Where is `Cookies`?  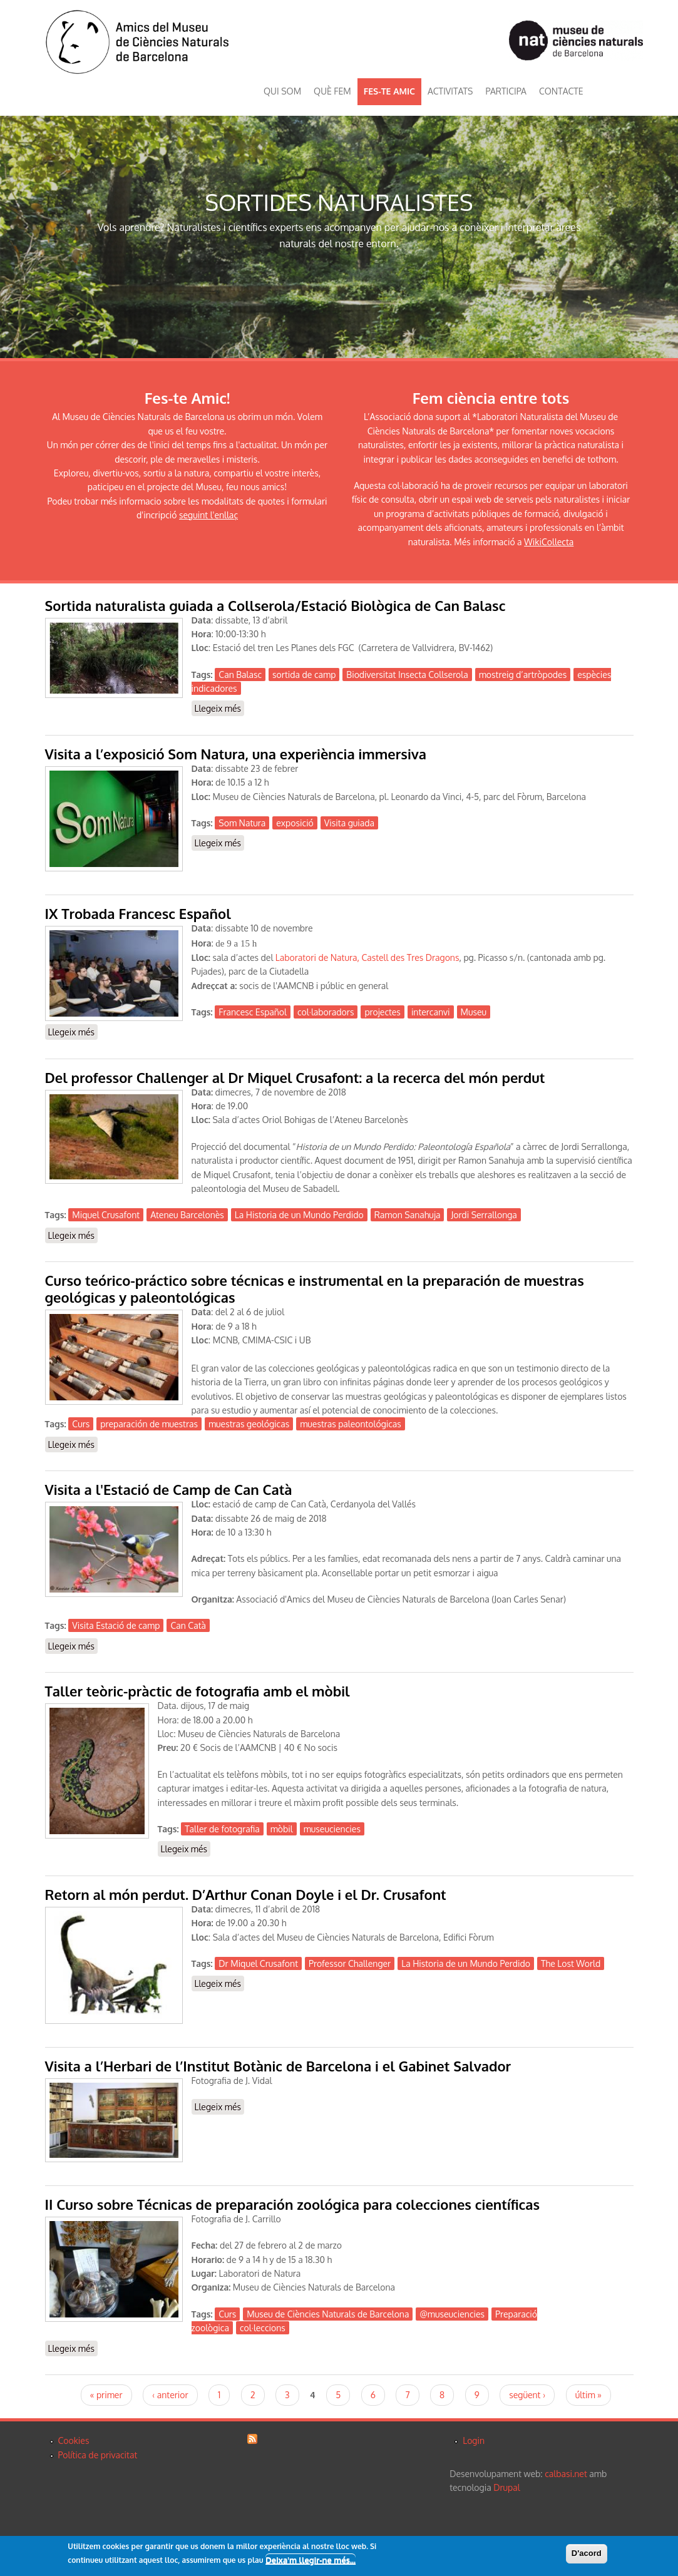 Cookies is located at coordinates (74, 2440).